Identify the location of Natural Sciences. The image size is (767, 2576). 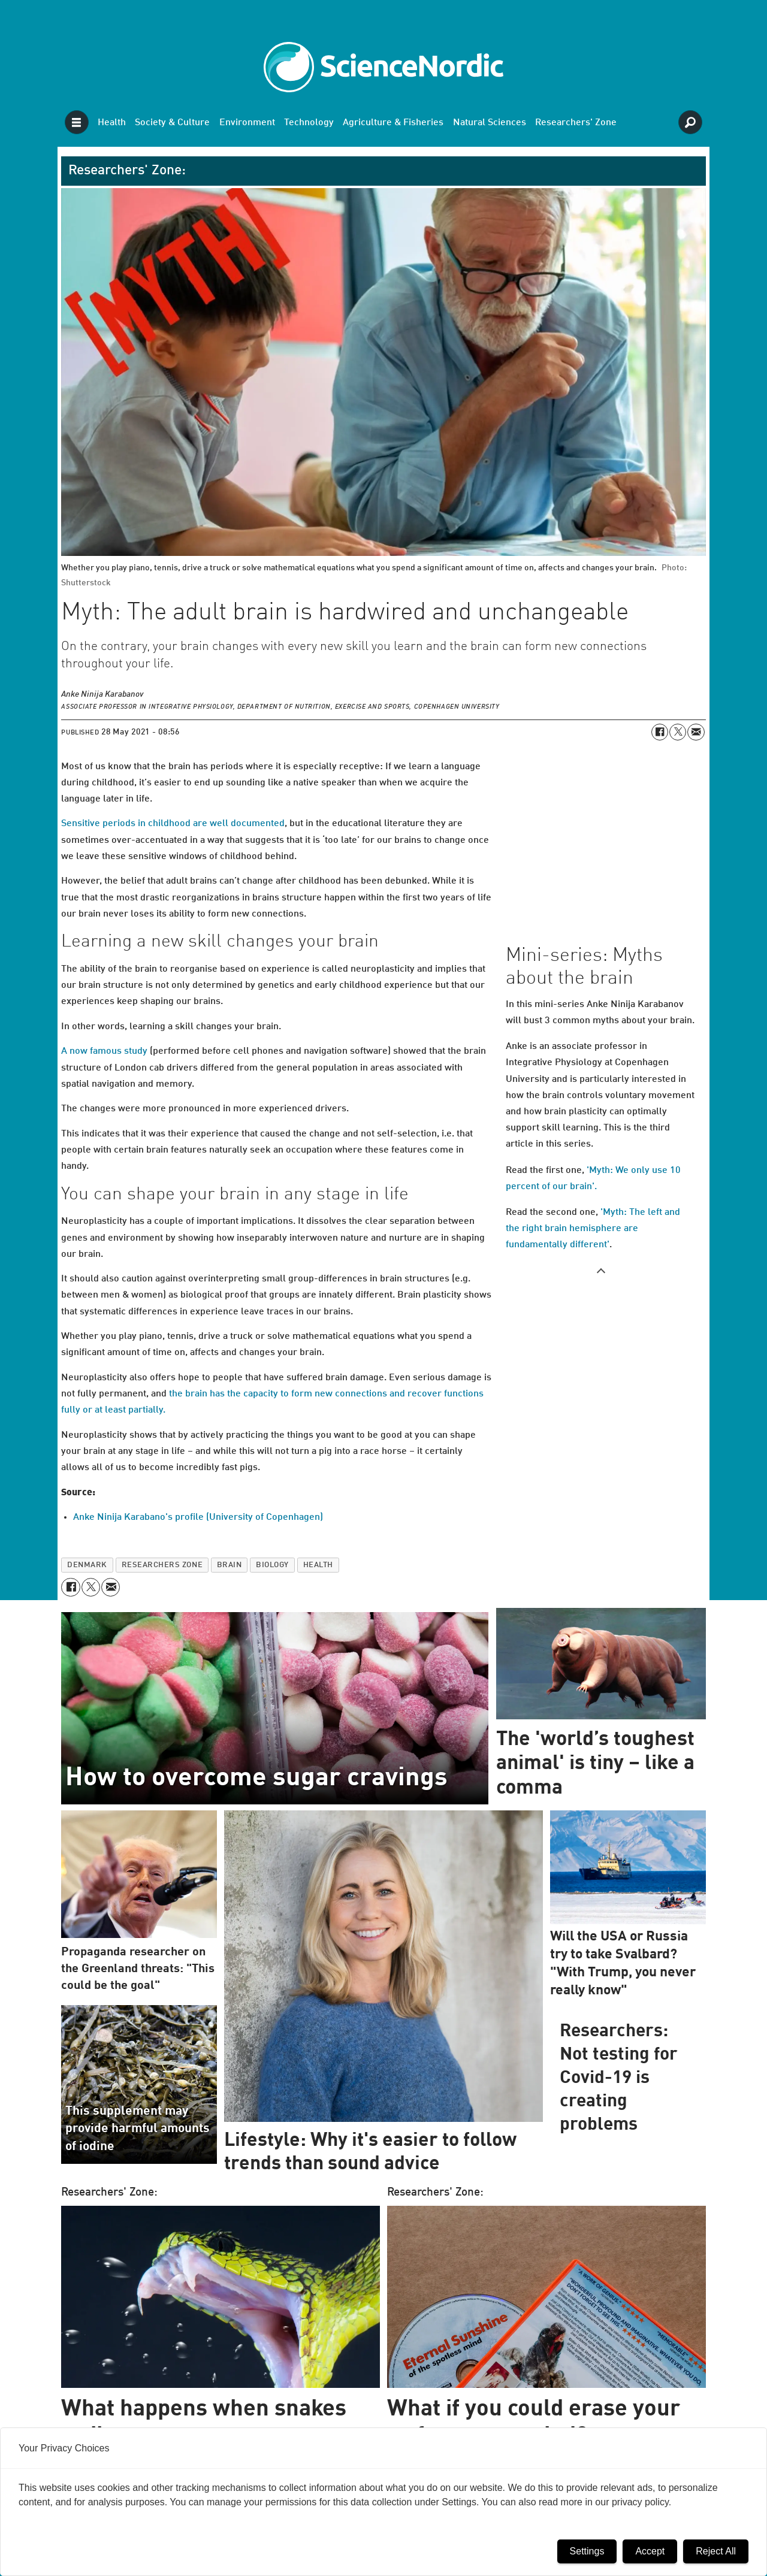
(489, 123).